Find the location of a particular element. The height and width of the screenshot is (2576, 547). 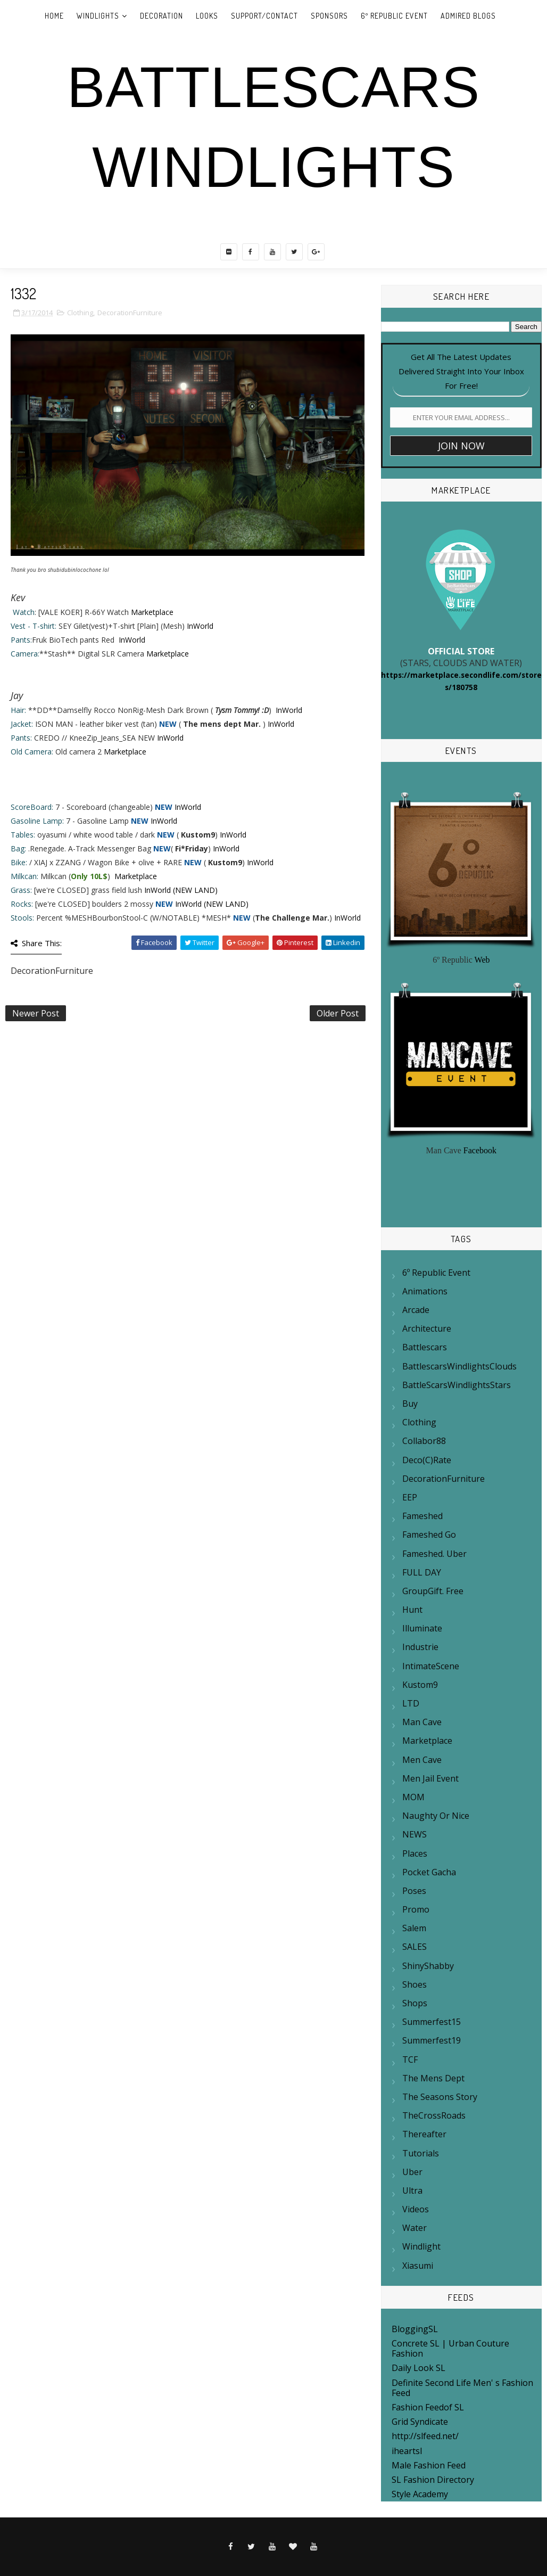

InWorld (NEW LAND) is located at coordinates (181, 890).